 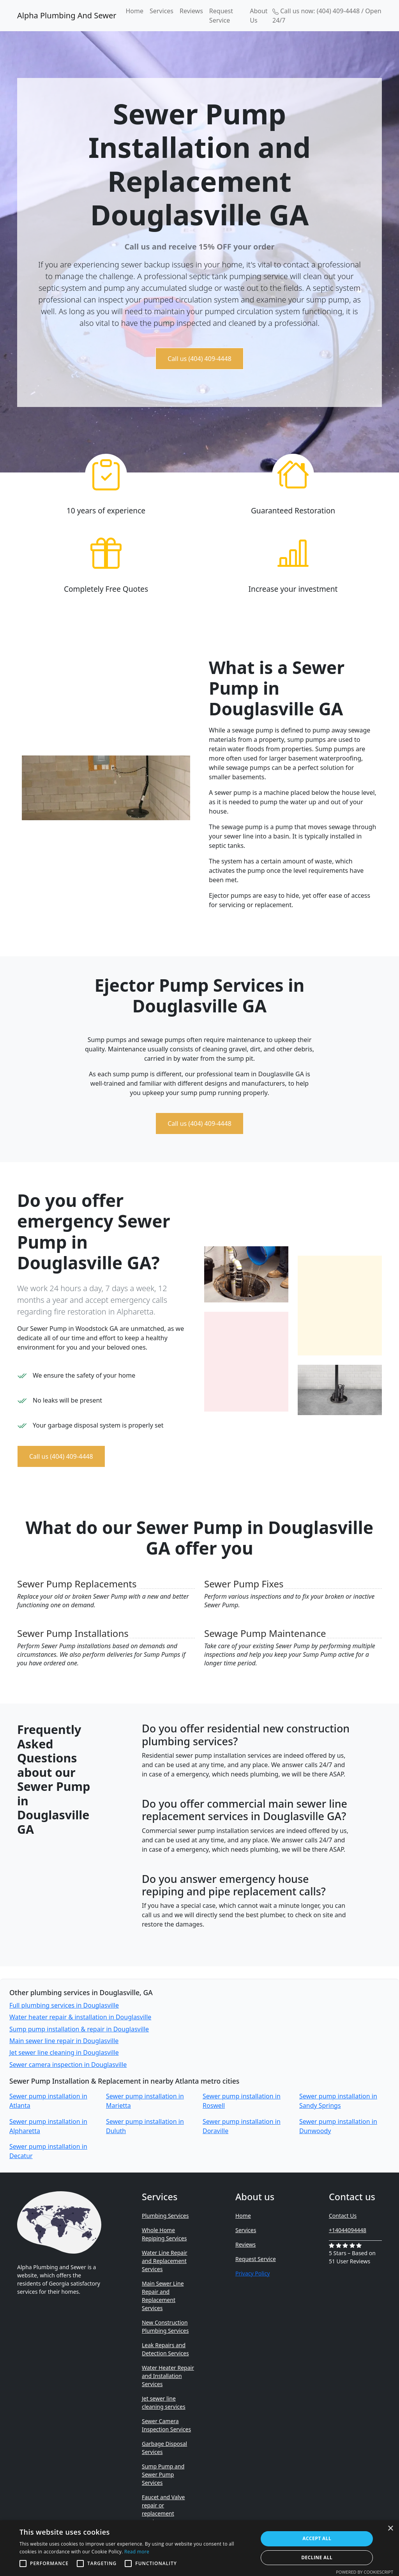 I want to click on [alert], so click(x=199, y=2548).